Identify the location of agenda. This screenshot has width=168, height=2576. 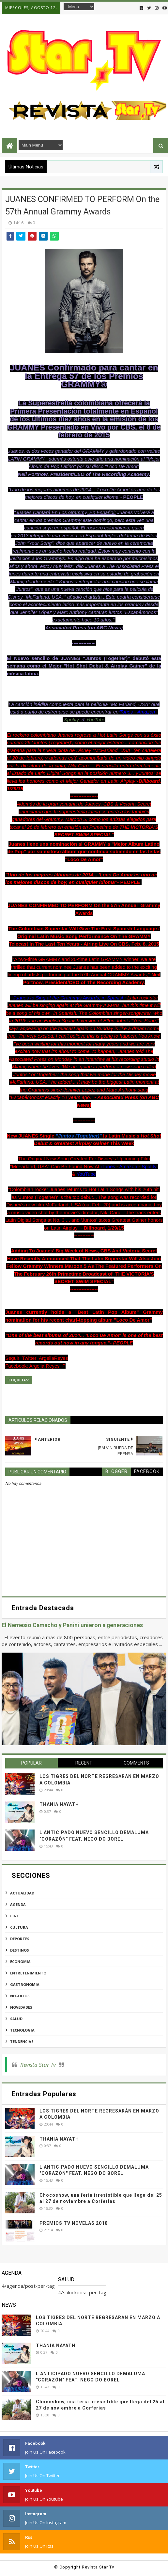
(18, 1904).